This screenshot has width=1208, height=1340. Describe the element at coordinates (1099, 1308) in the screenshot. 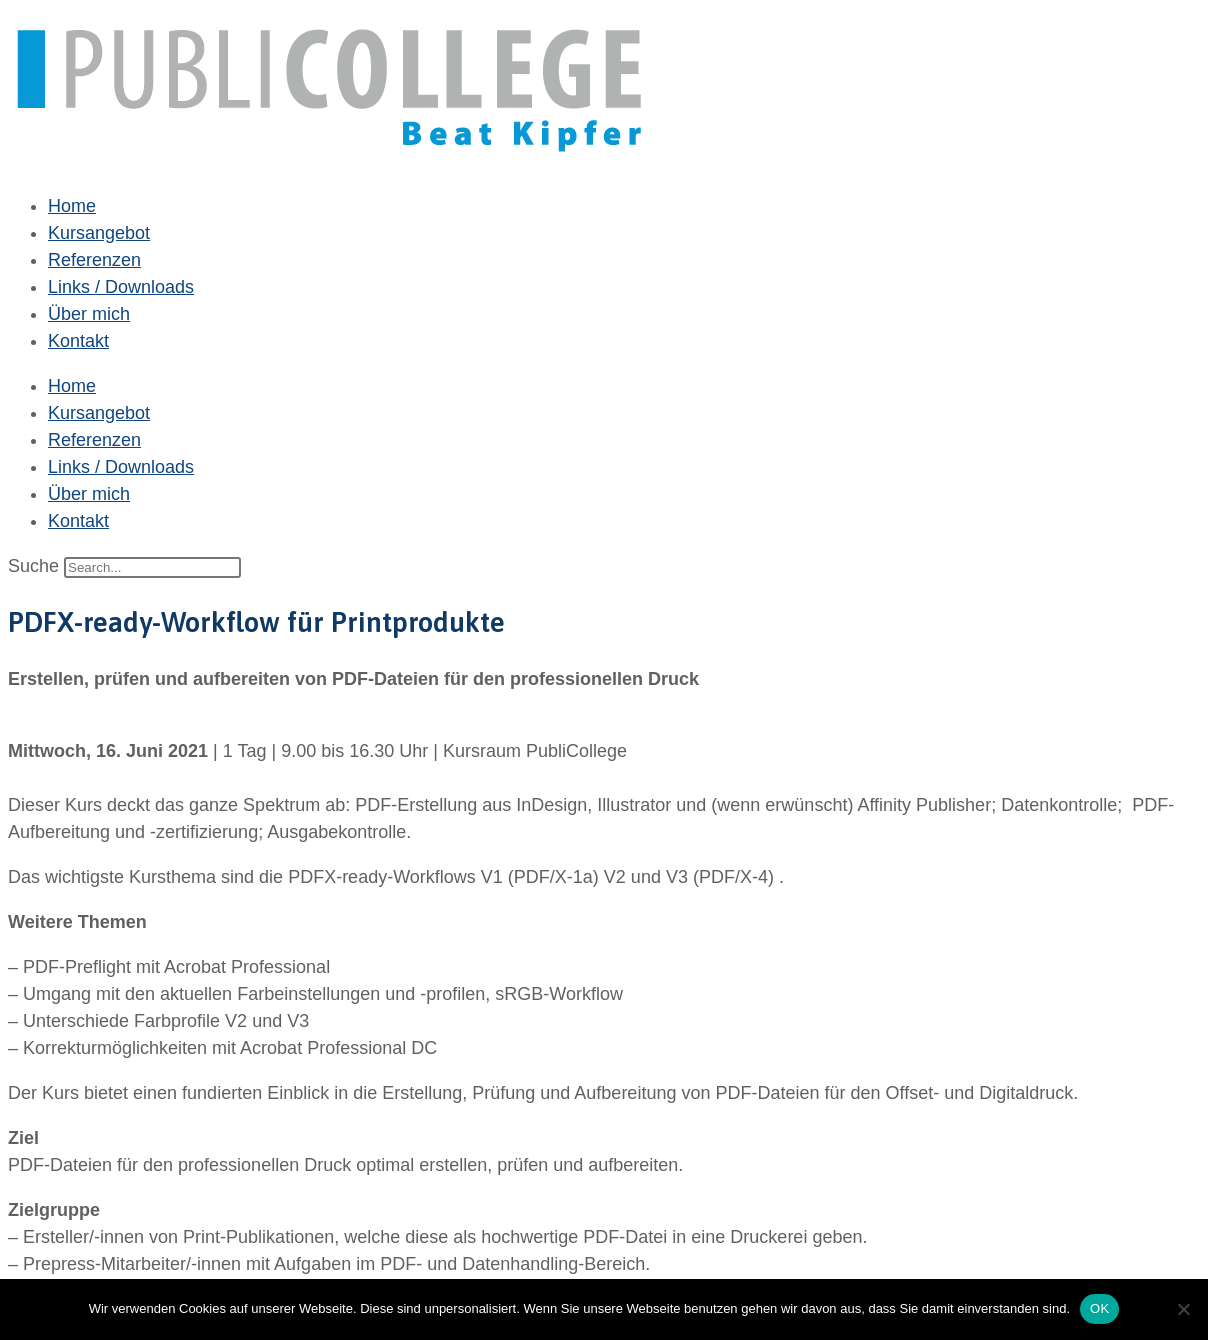

I see `OK` at that location.